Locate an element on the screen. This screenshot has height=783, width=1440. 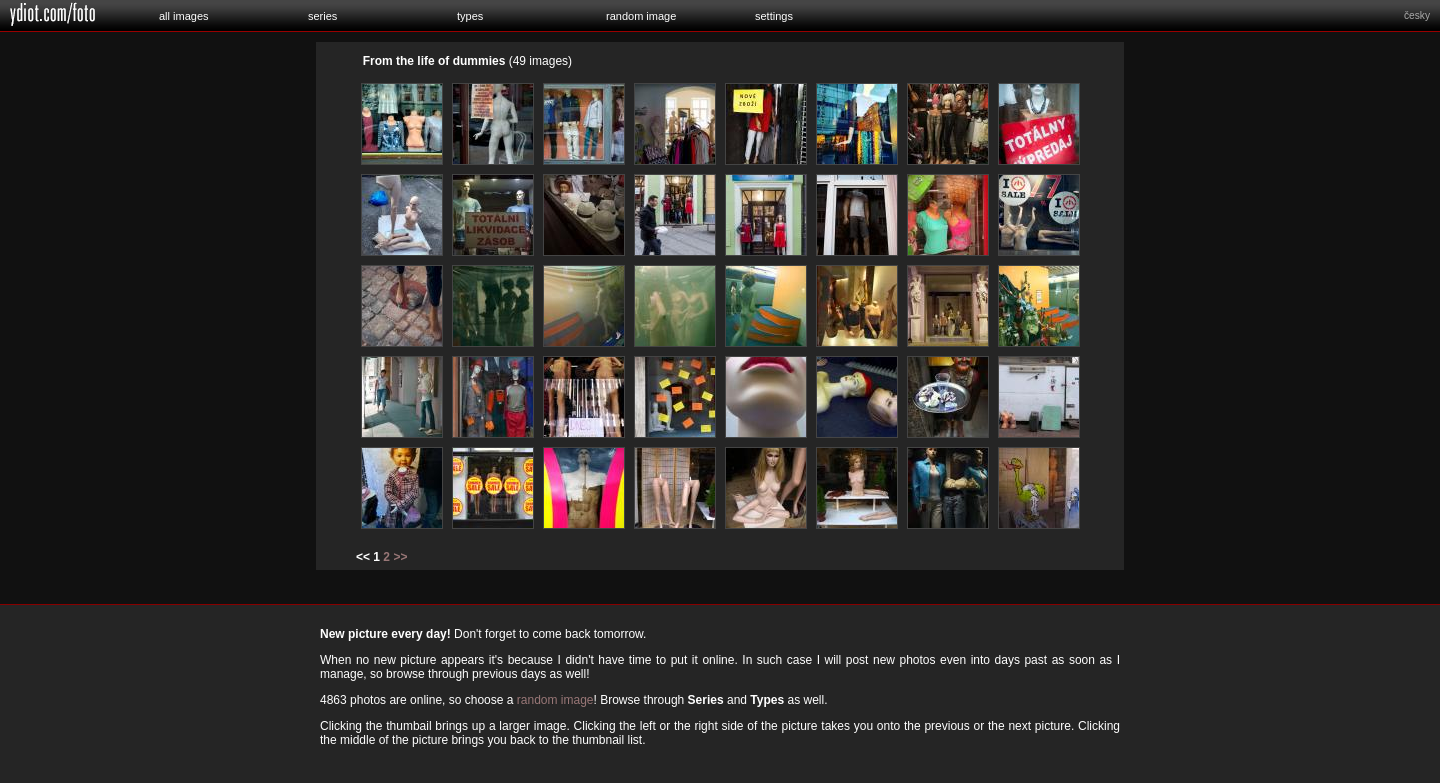
all images is located at coordinates (184, 16).